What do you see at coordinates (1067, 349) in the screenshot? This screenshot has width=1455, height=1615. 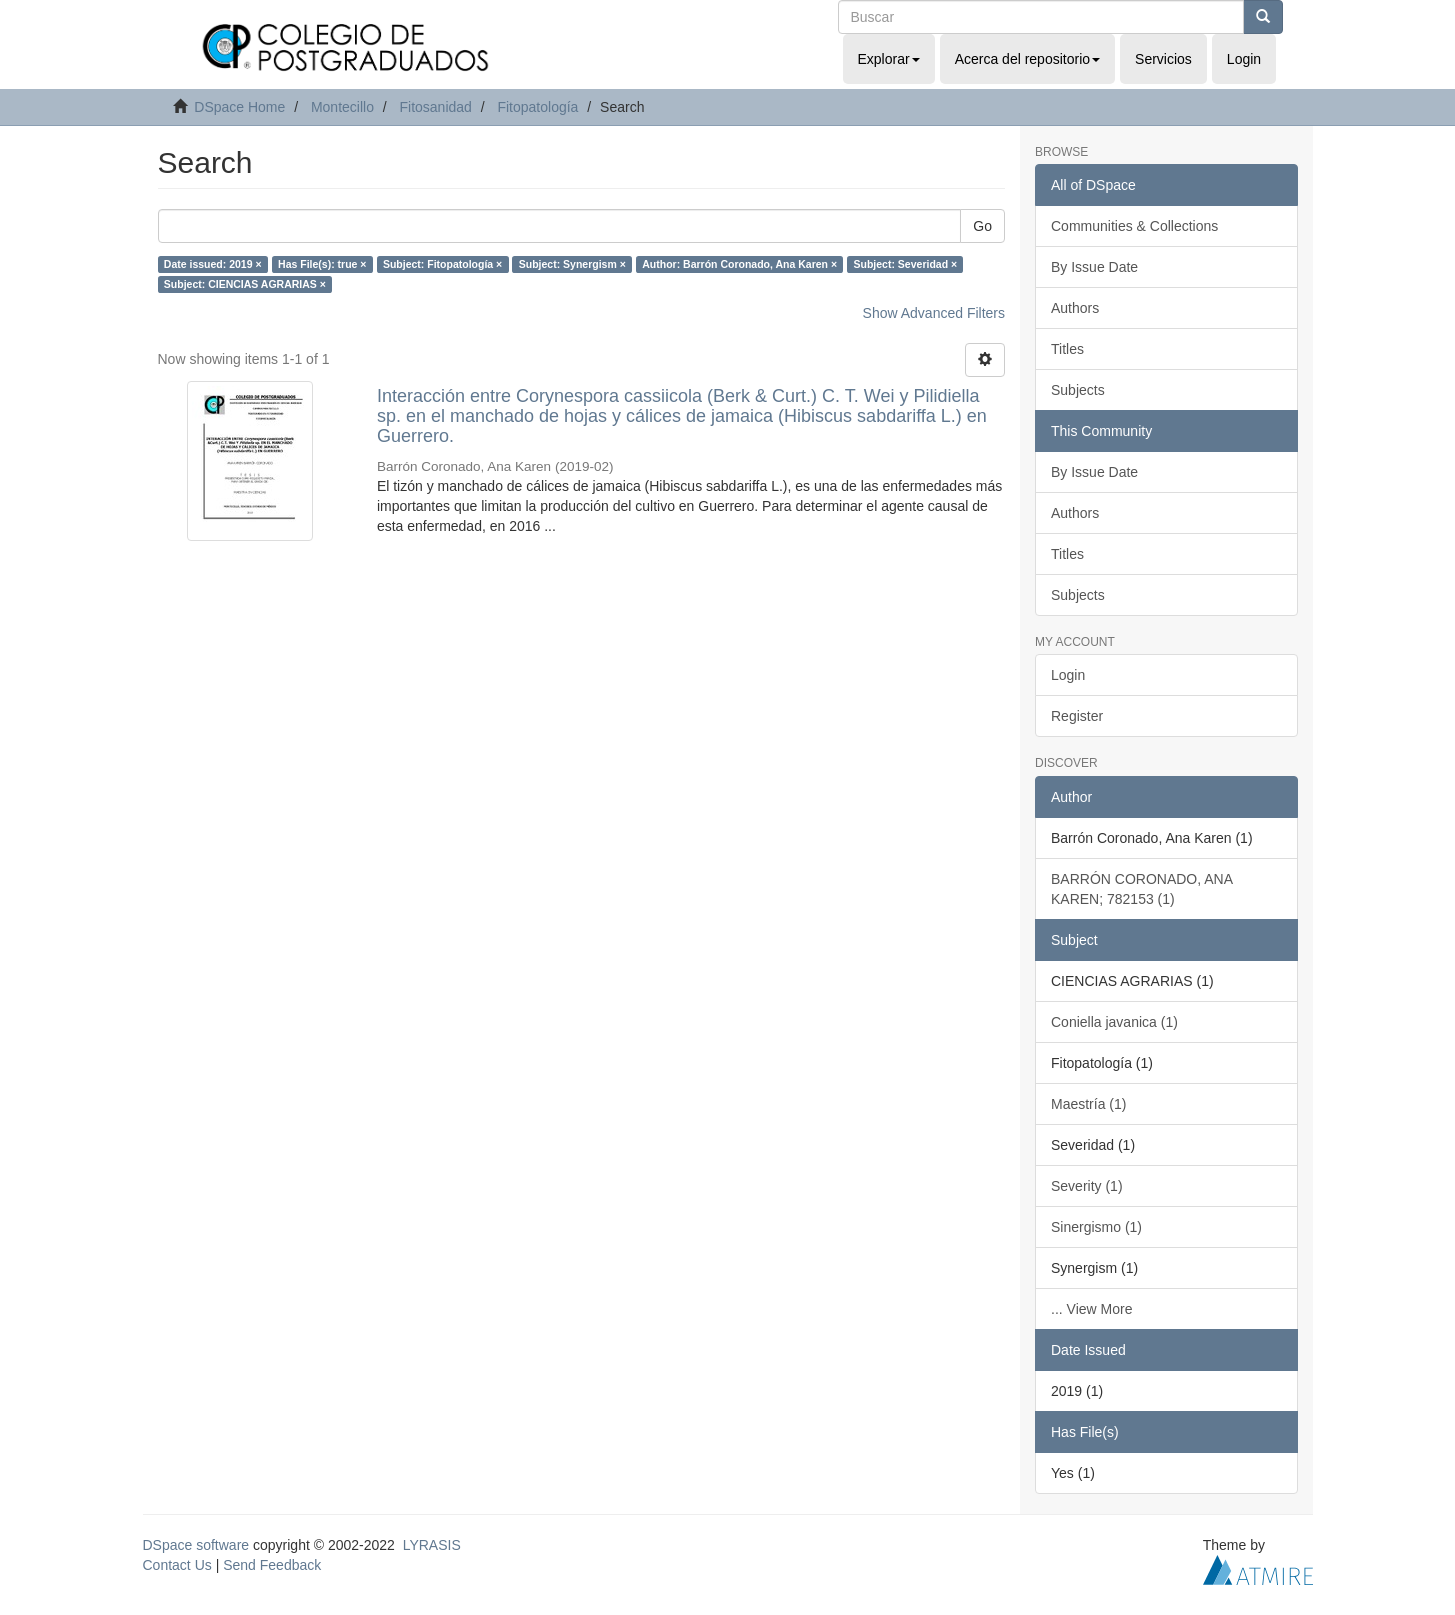 I see `Titles` at bounding box center [1067, 349].